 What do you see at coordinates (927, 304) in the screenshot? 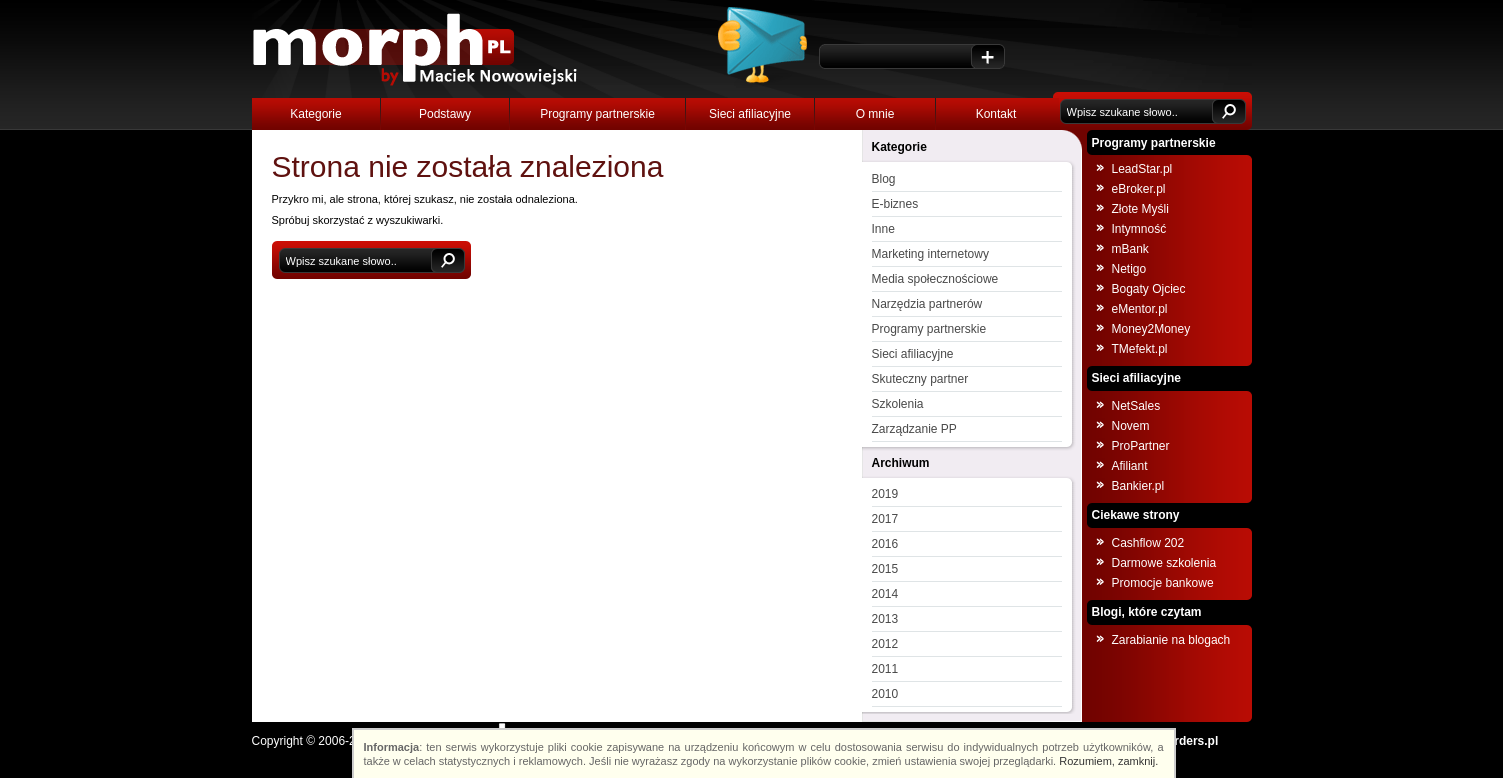
I see `Narzędzia partnerów` at bounding box center [927, 304].